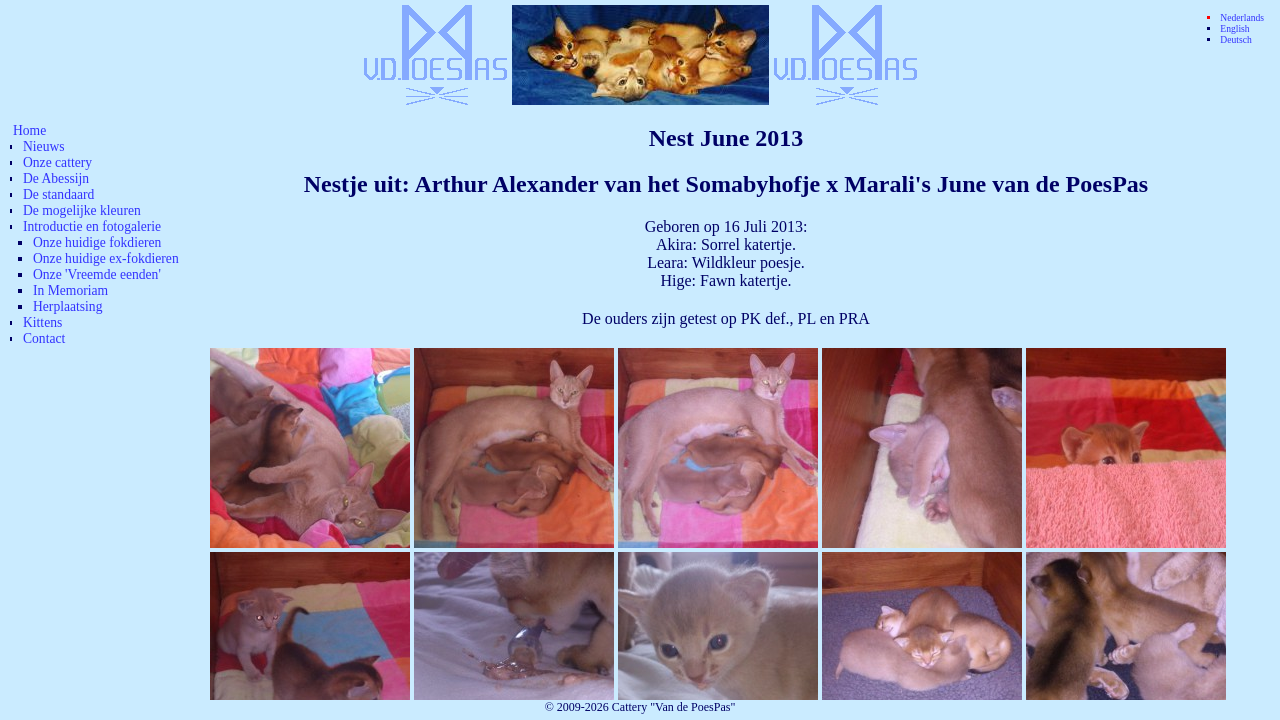  Describe the element at coordinates (29, 130) in the screenshot. I see `Home` at that location.